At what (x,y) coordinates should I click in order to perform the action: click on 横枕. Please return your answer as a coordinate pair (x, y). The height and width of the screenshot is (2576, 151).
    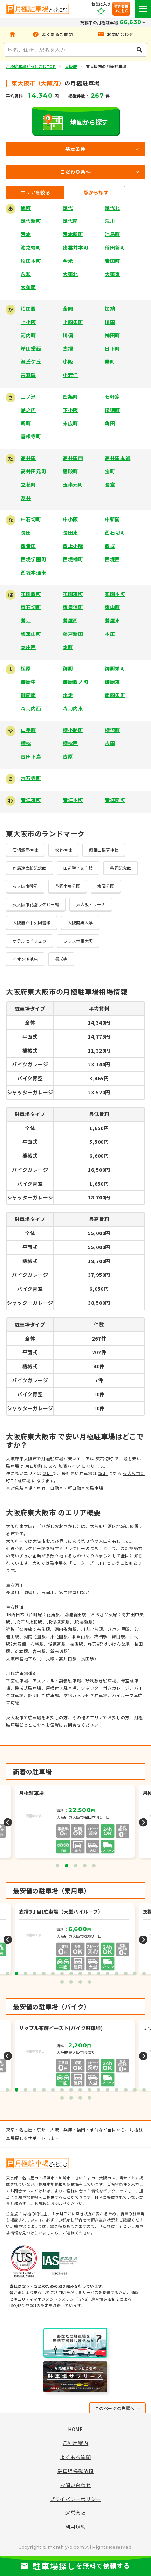
    Looking at the image, I should click on (26, 742).